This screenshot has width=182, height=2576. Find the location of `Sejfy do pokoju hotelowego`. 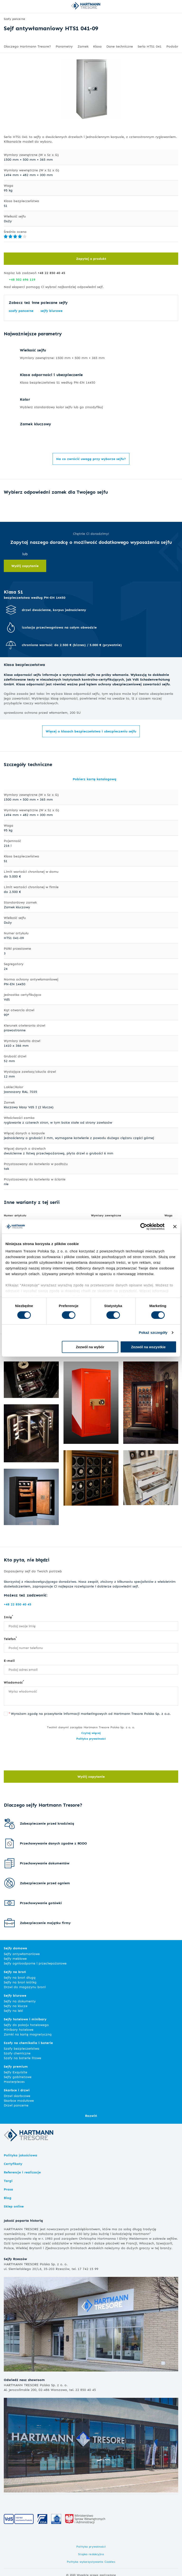

Sejfy do pokoju hotelowego is located at coordinates (26, 2025).